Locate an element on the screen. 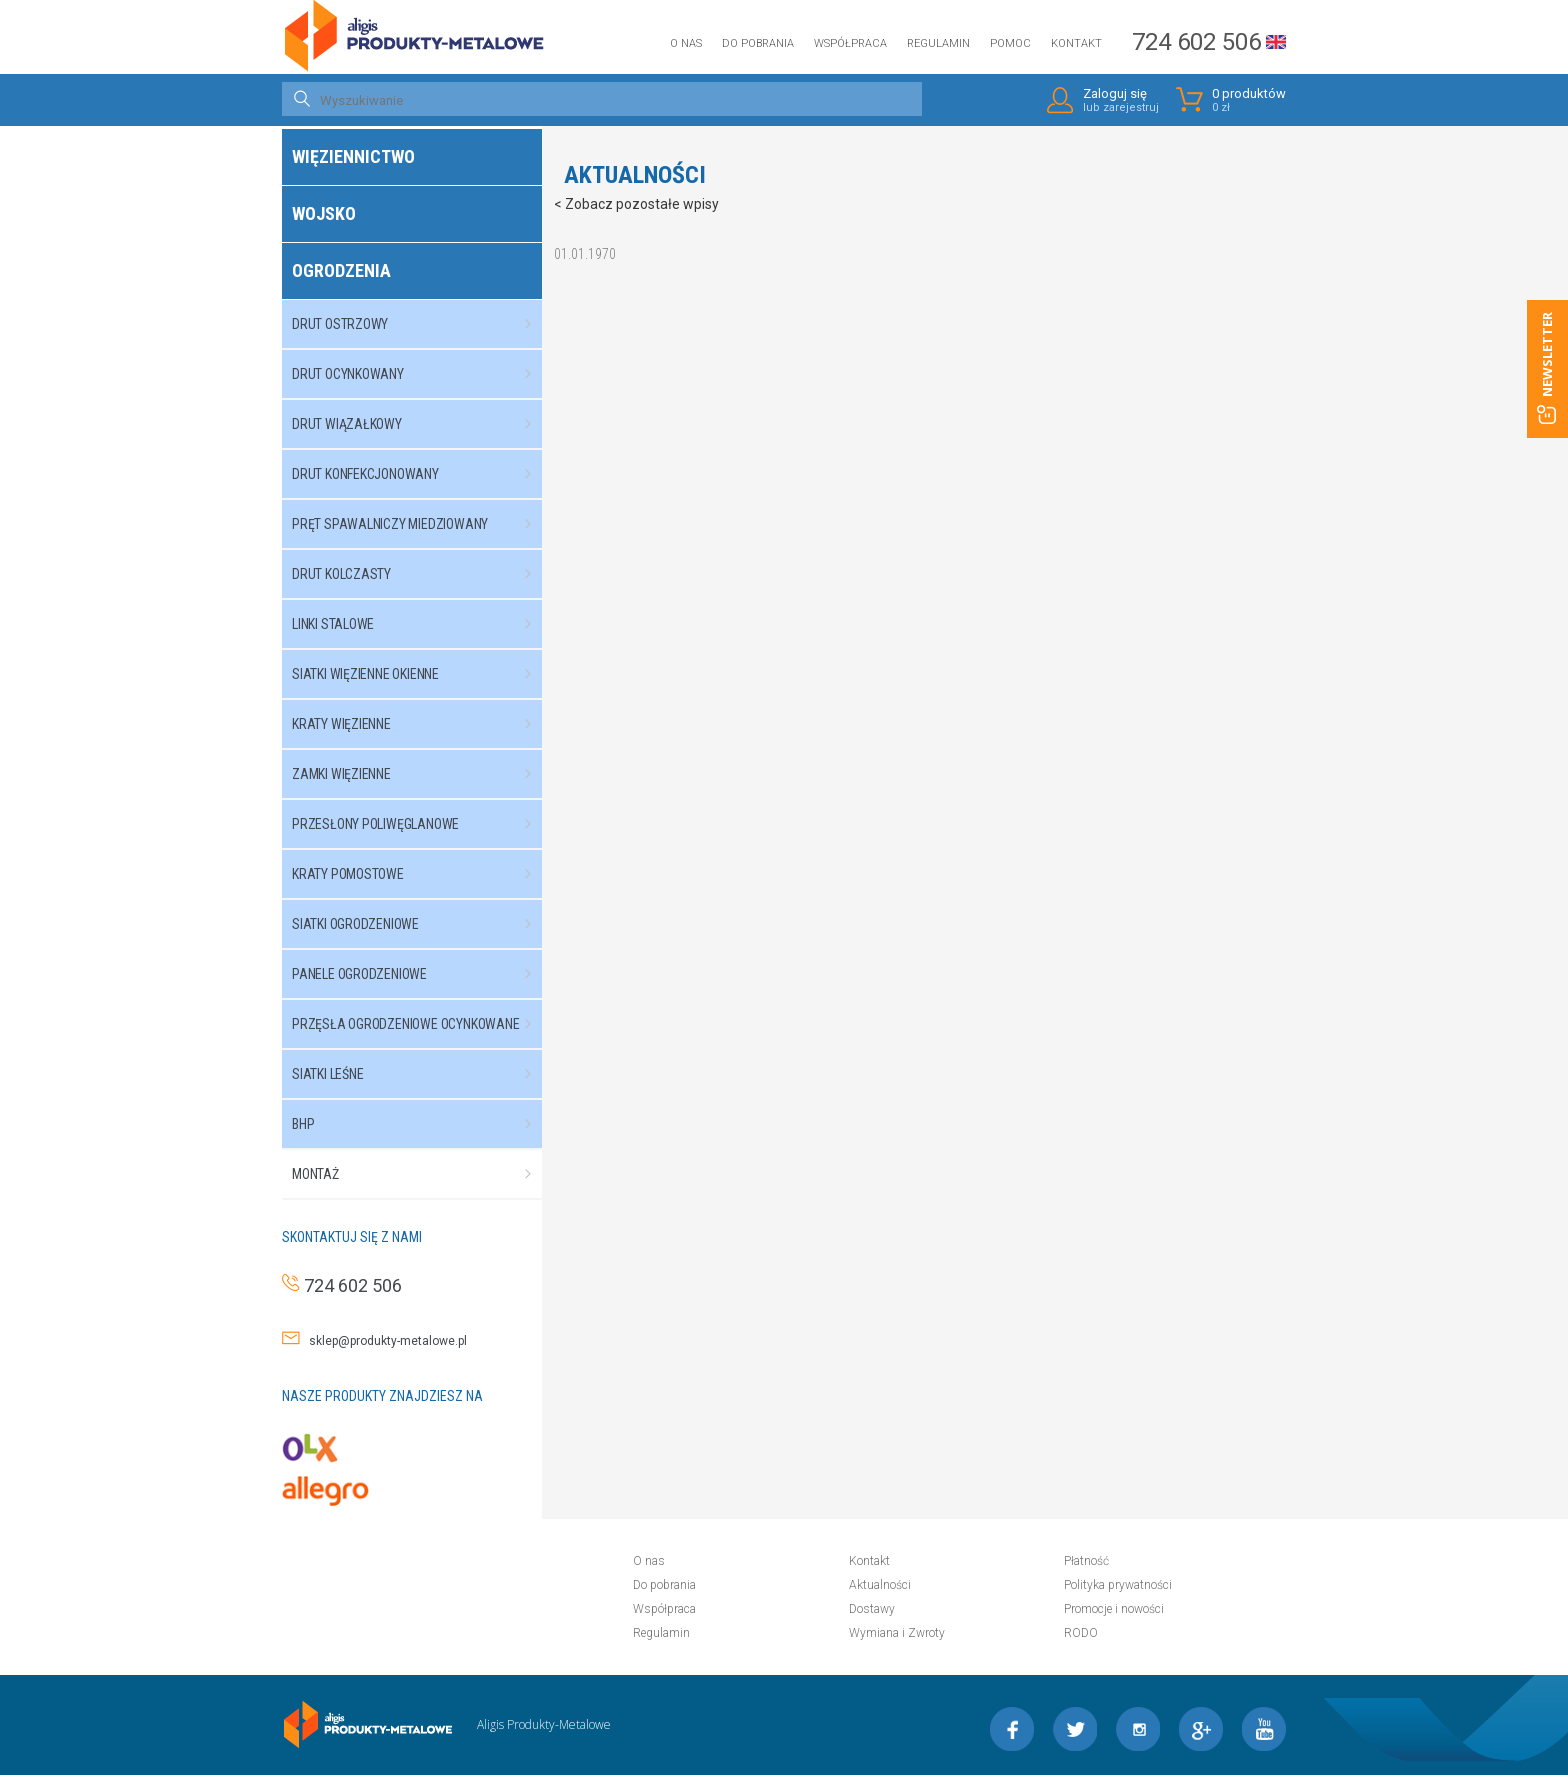  Zaloguj się is located at coordinates (1121, 100).